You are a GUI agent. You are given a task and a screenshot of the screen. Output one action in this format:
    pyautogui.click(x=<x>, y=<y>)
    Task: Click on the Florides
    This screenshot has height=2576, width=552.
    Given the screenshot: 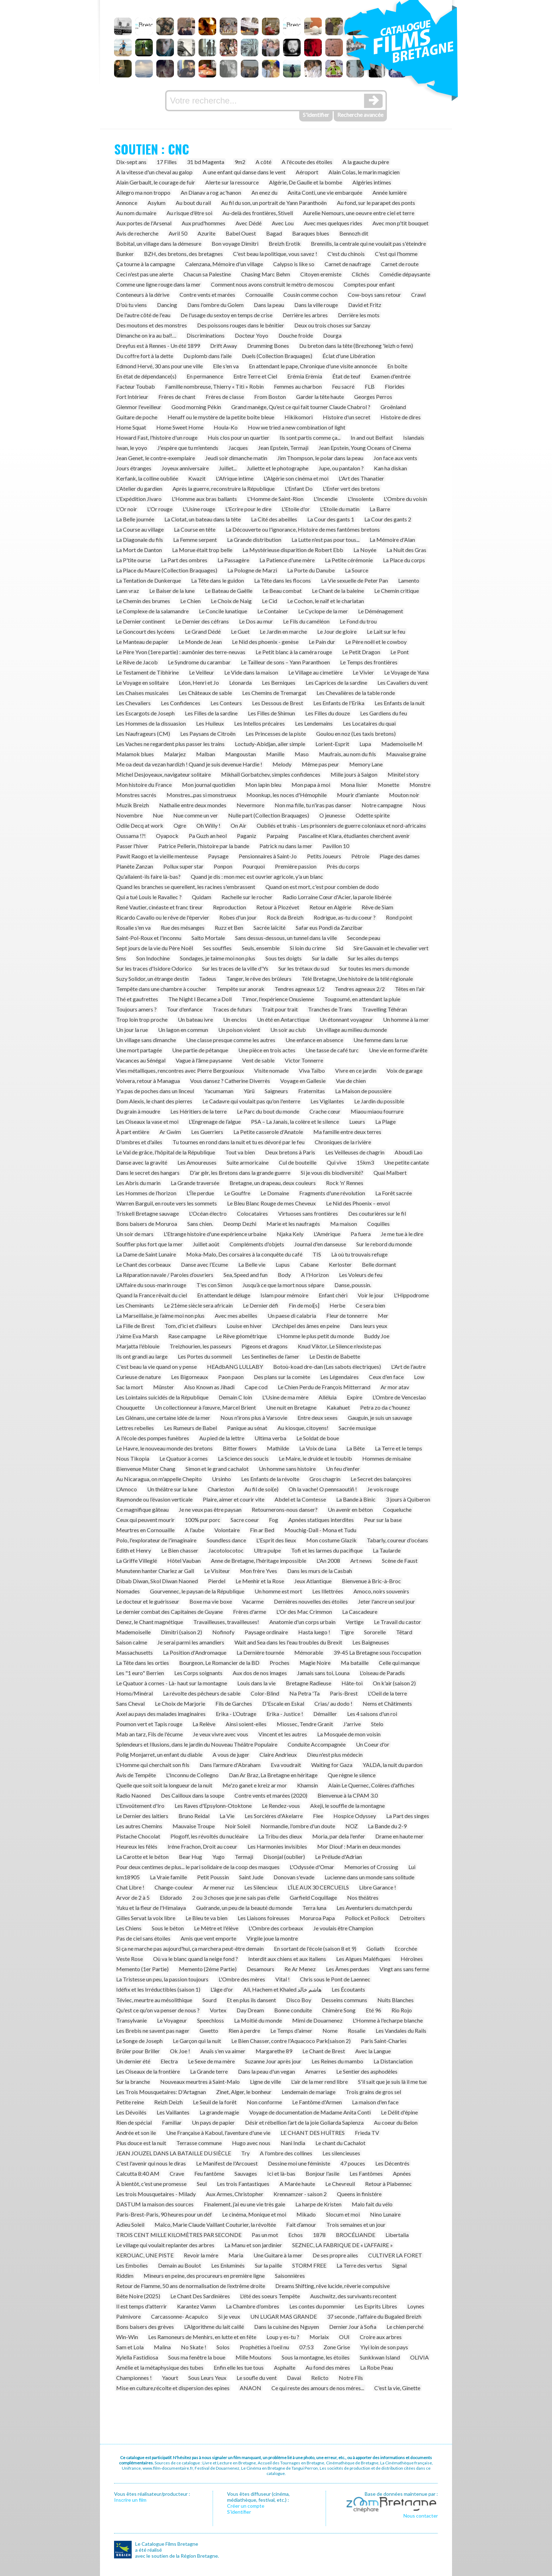 What is the action you would take?
    pyautogui.click(x=394, y=386)
    